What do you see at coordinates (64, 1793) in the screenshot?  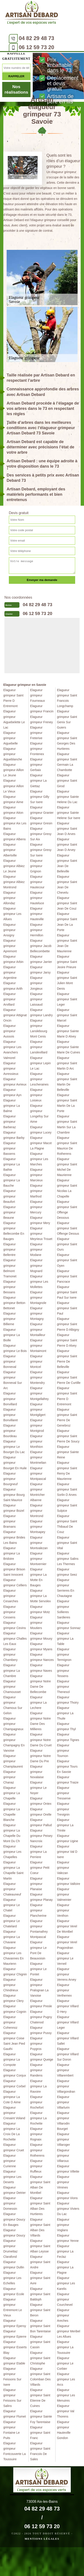 I see `Elagueur grimpeur Tresserve` at bounding box center [64, 1793].